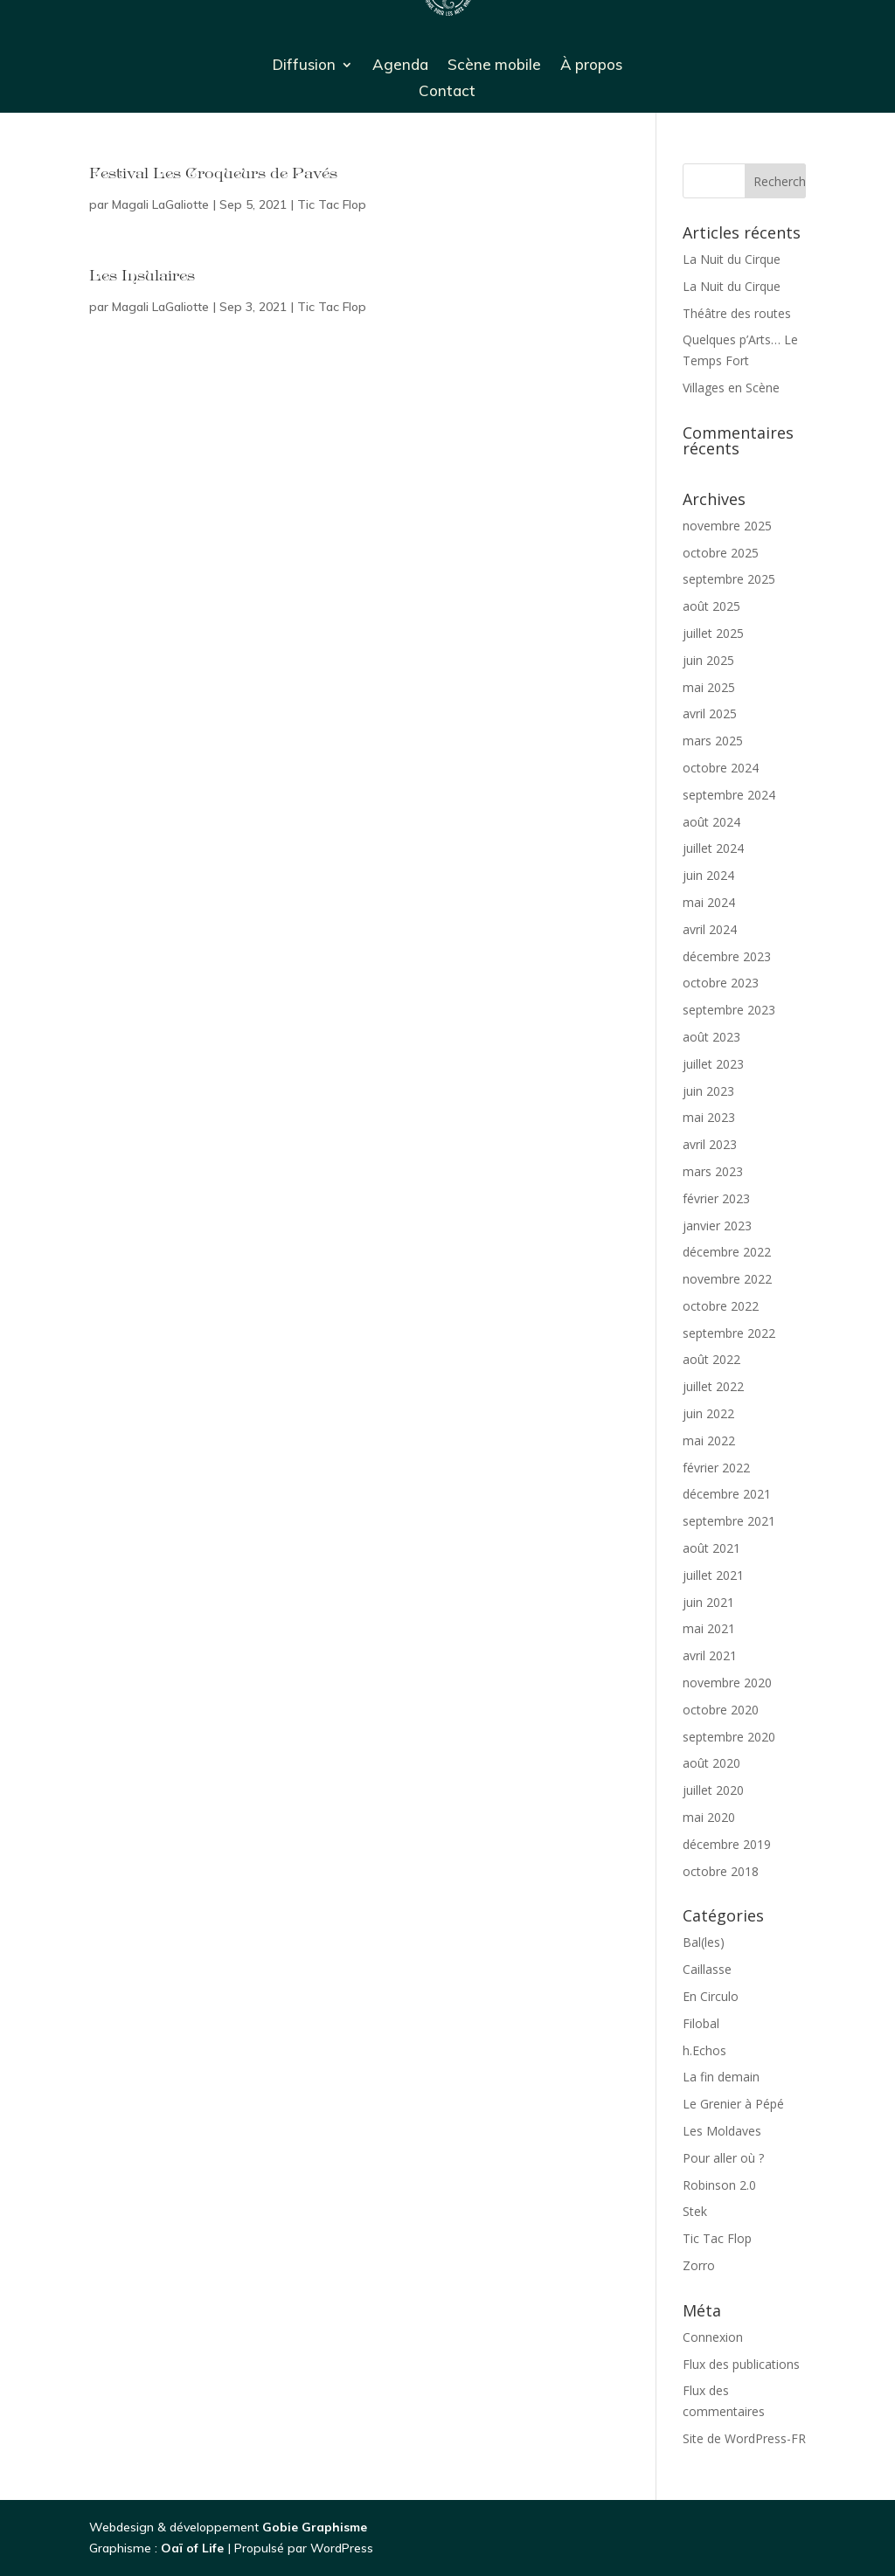  I want to click on À propos, so click(591, 66).